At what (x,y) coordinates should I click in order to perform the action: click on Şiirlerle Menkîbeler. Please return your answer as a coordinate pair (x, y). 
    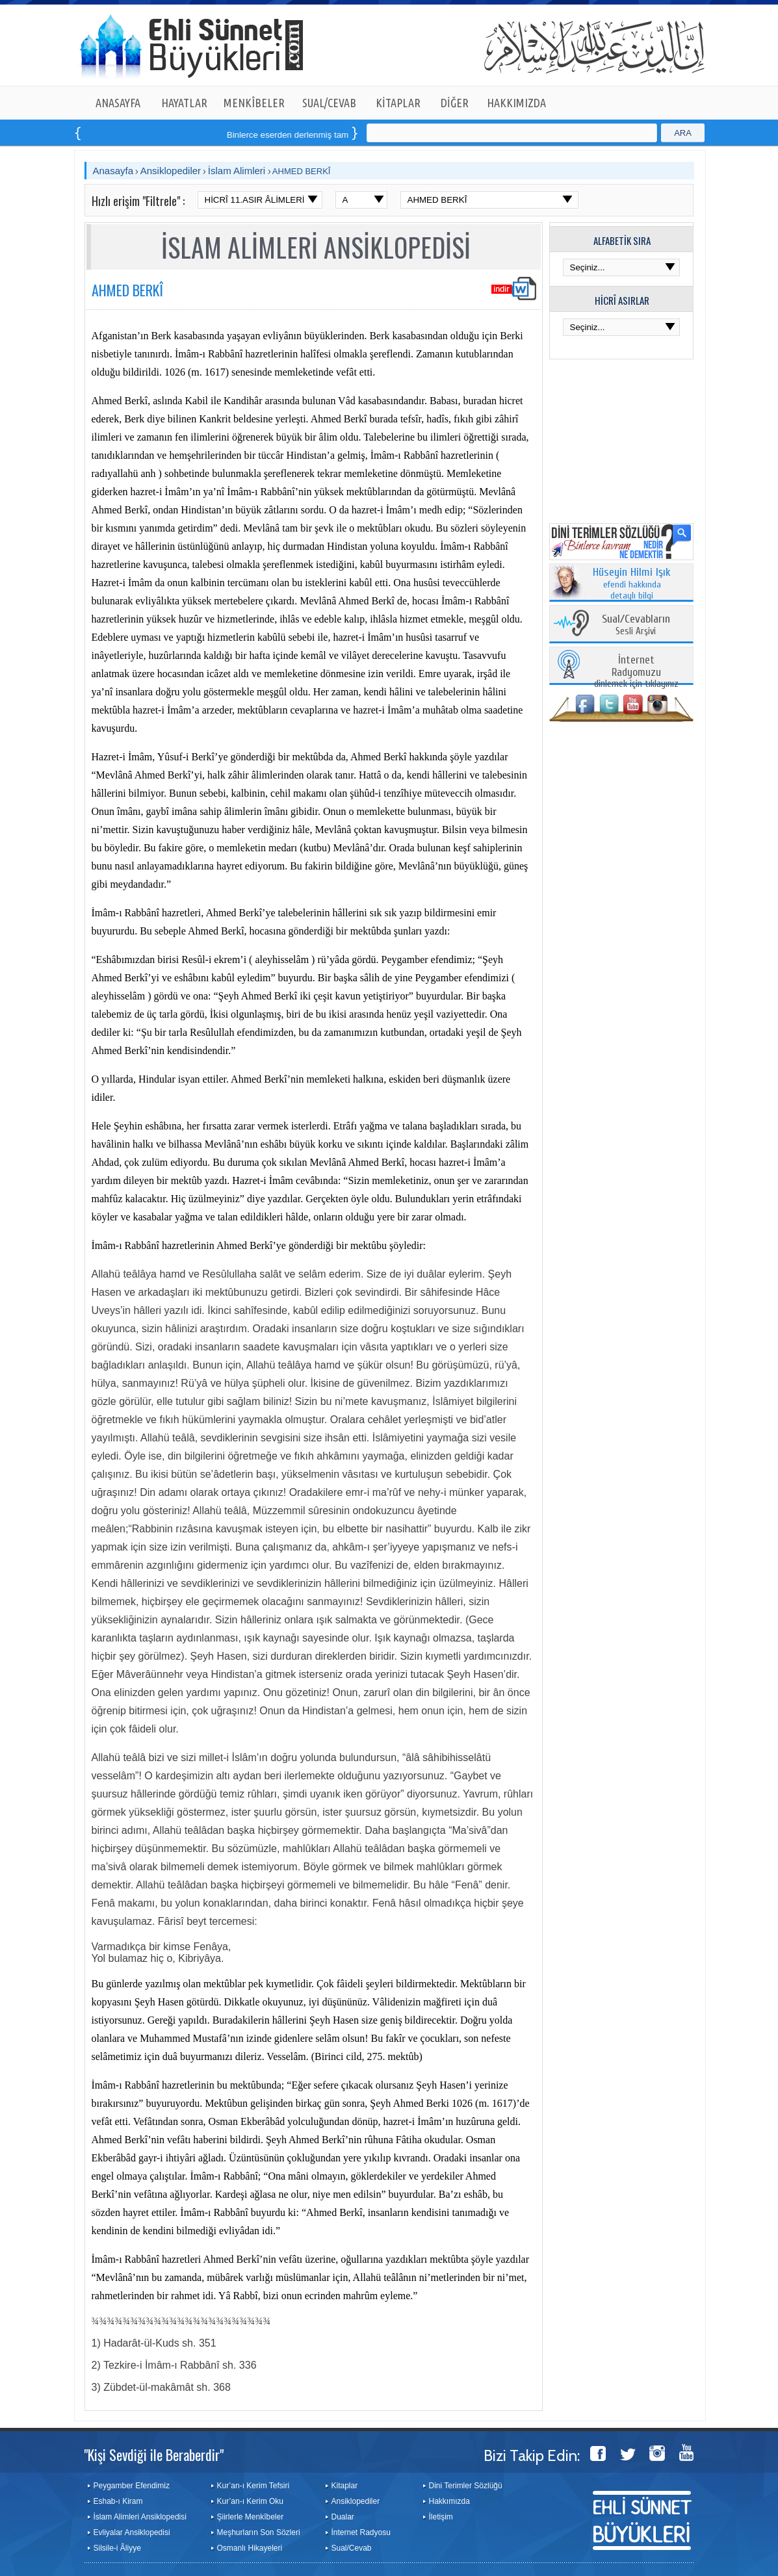
    Looking at the image, I should click on (250, 2516).